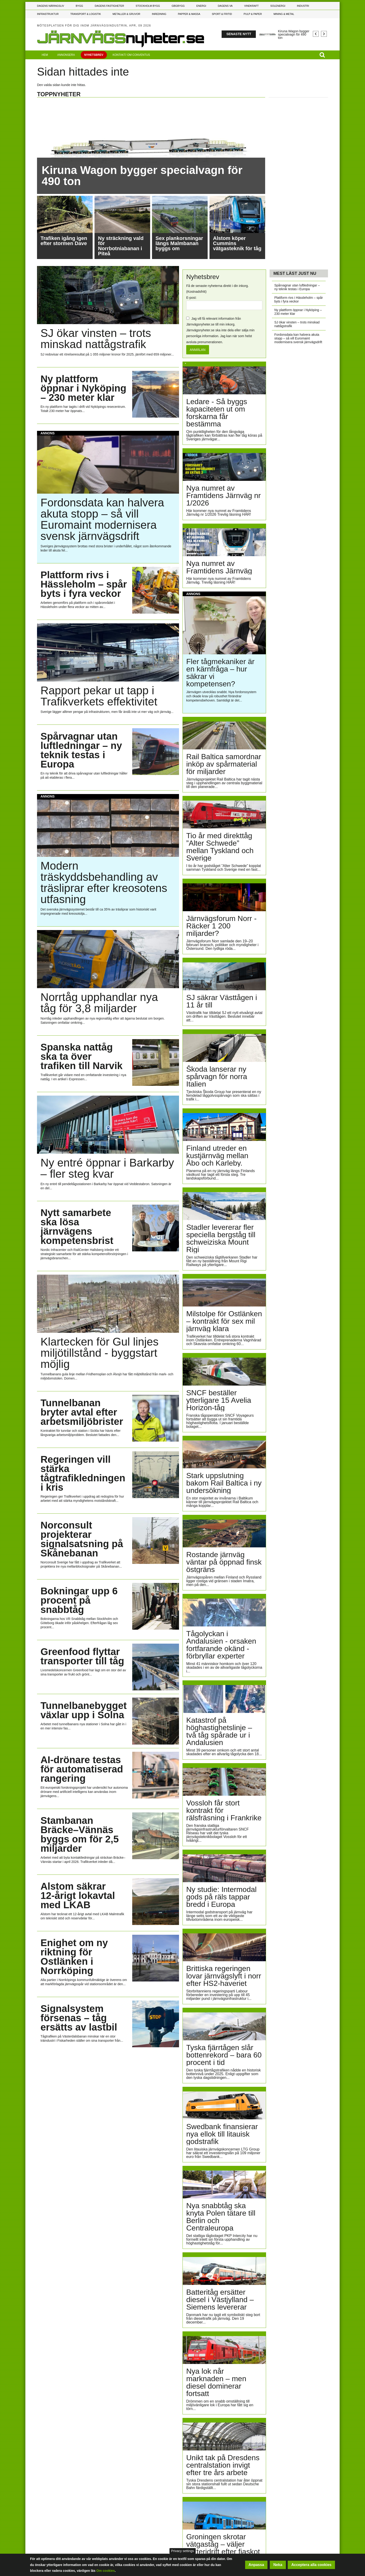  What do you see at coordinates (256, 2565) in the screenshot?
I see `Anpassa` at bounding box center [256, 2565].